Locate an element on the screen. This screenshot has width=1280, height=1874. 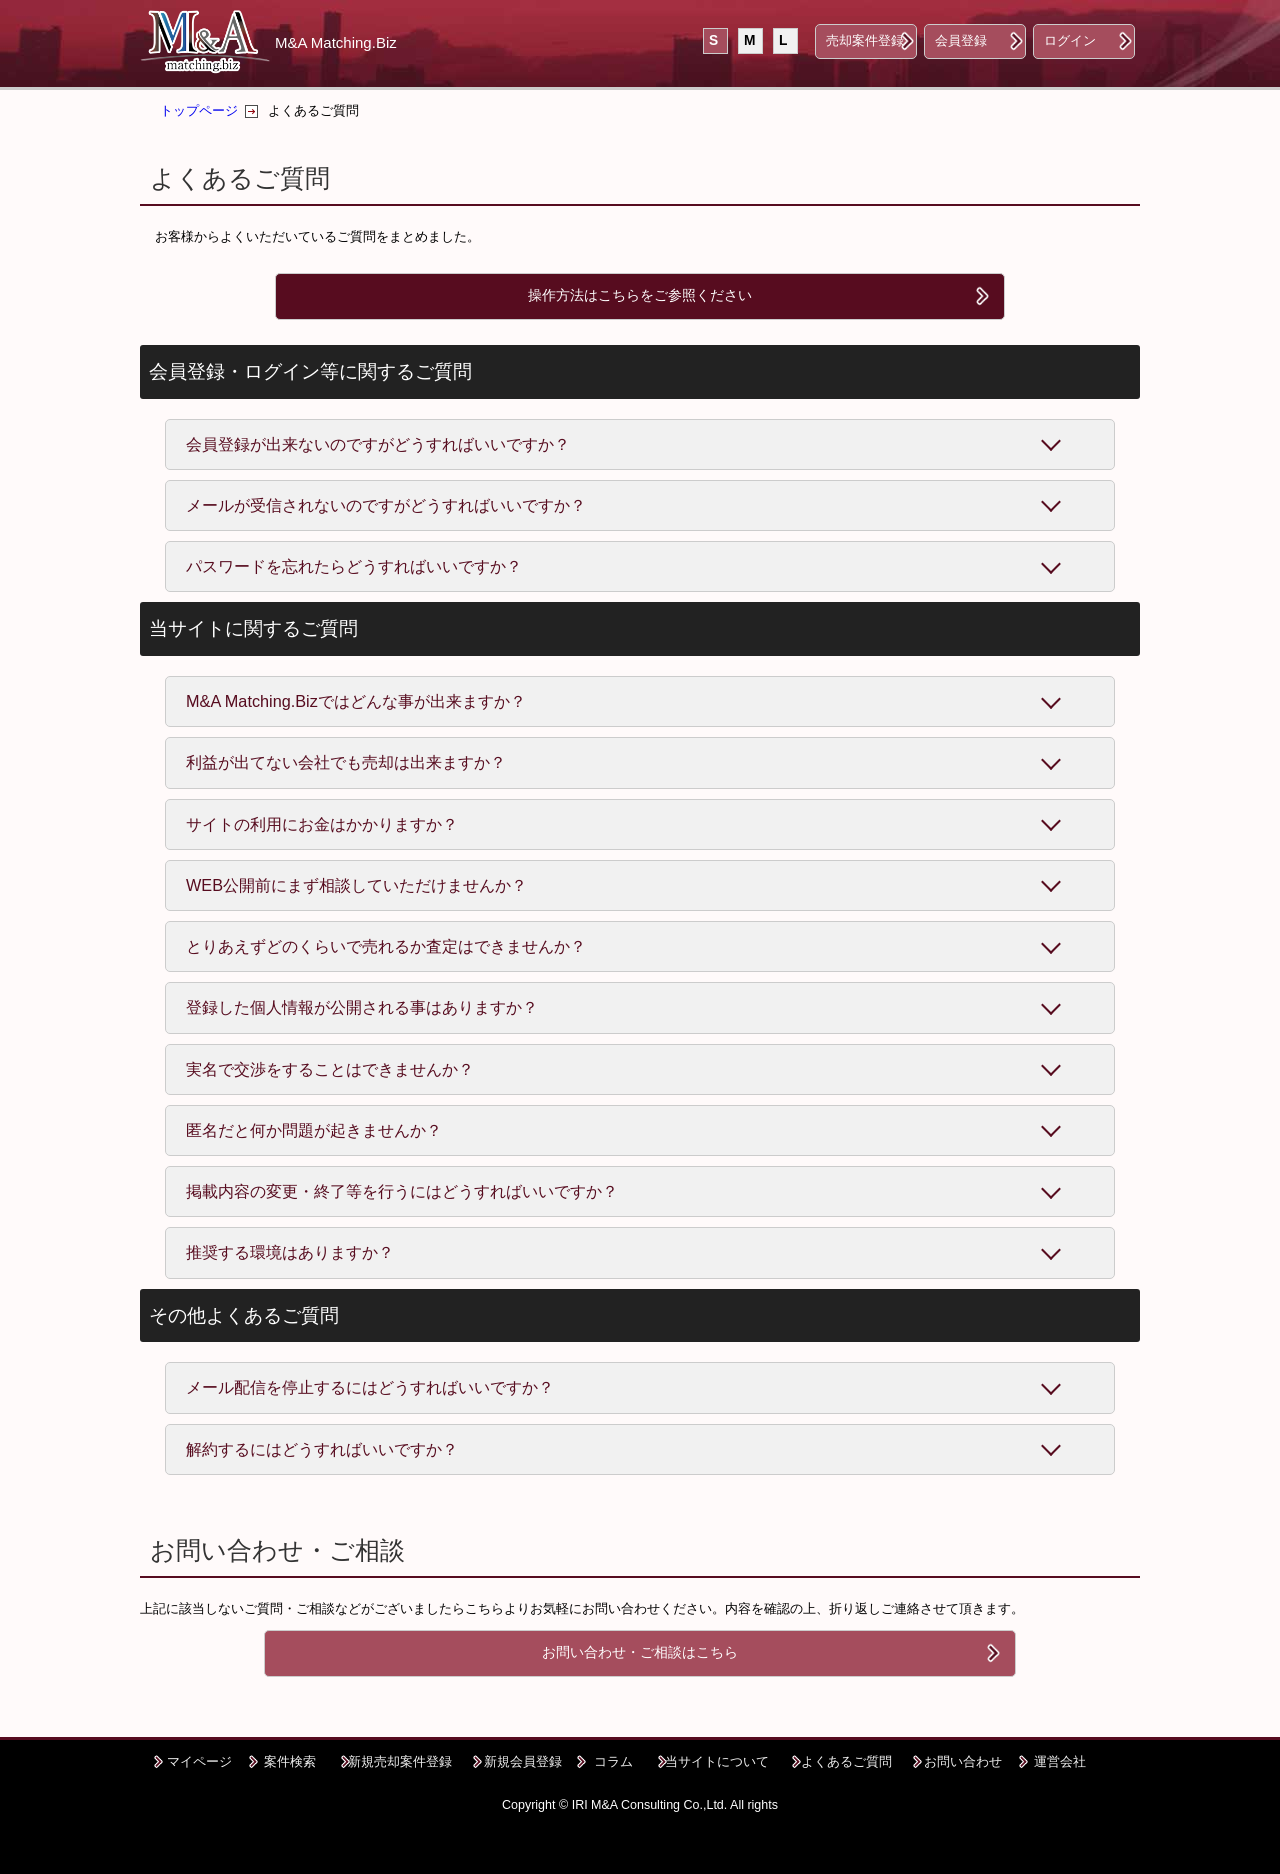
操作方法はこちらをご参照ください is located at coordinates (640, 295).